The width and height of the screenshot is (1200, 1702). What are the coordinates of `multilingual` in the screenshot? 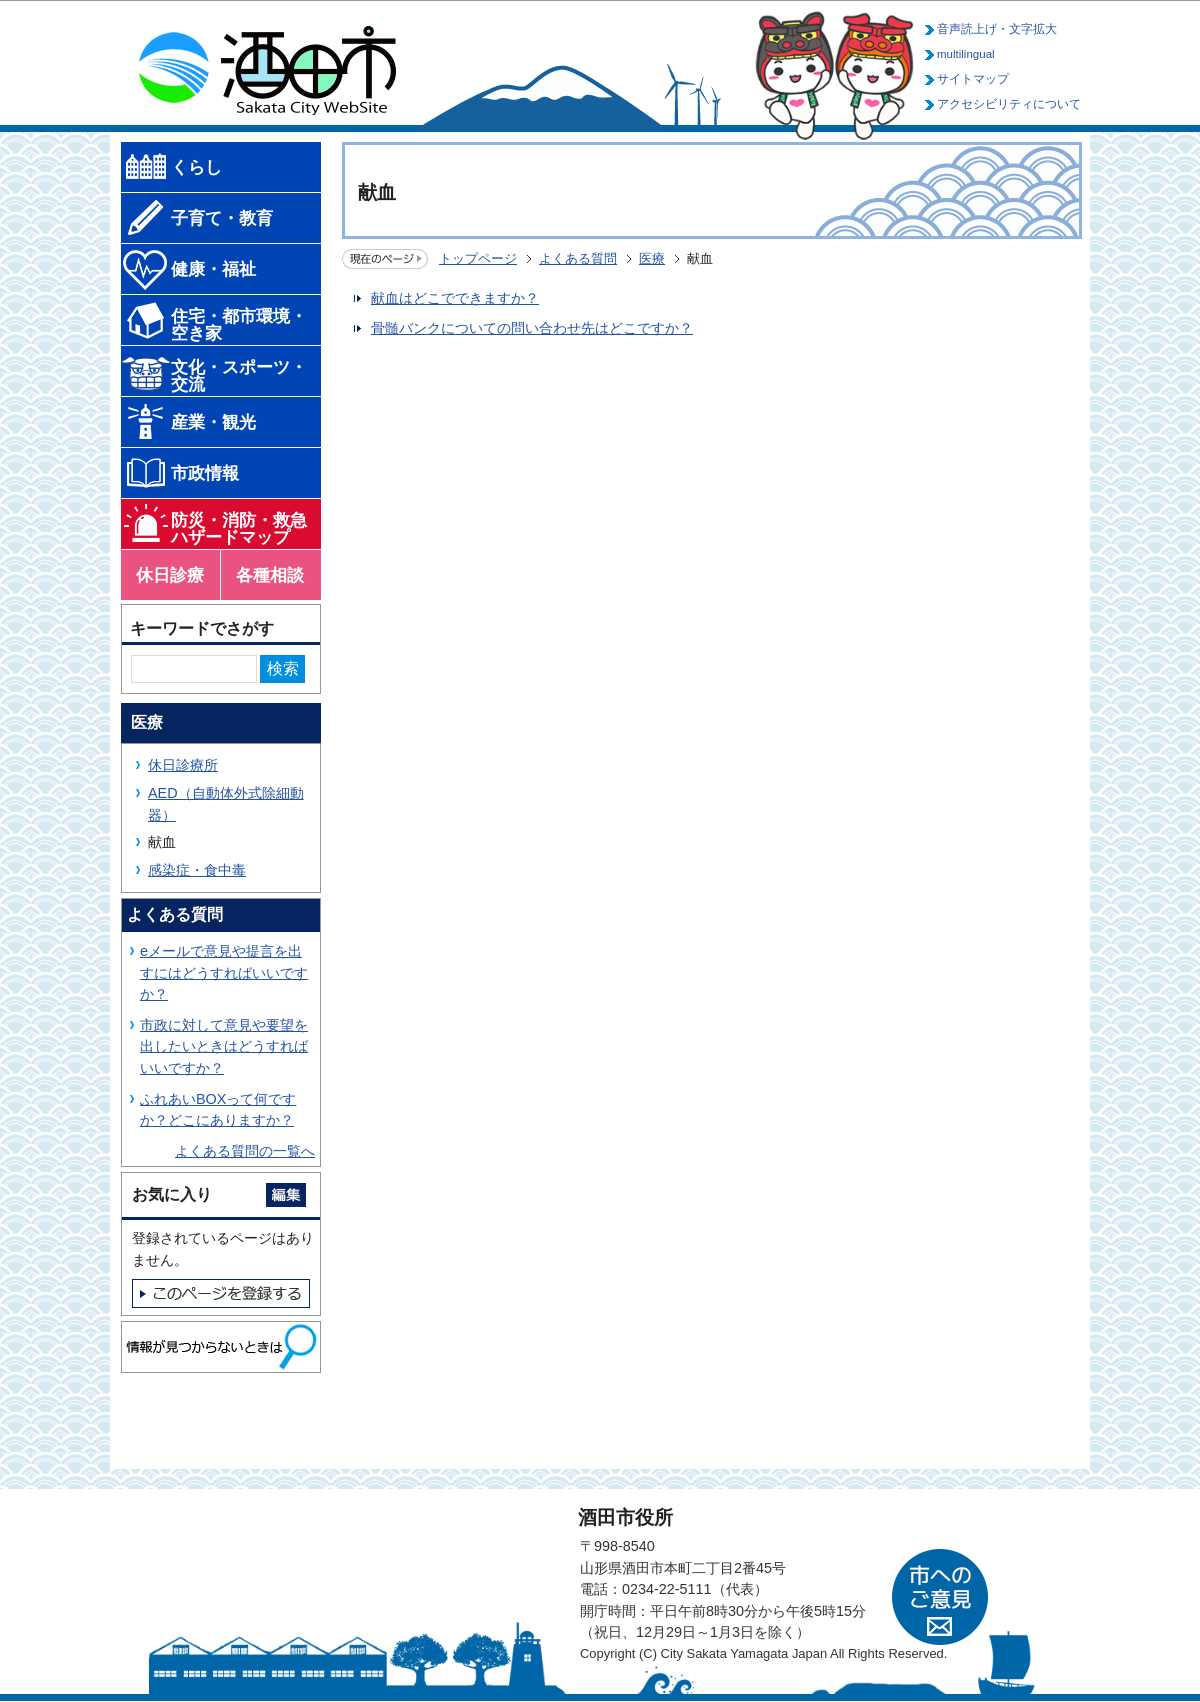 It's located at (966, 54).